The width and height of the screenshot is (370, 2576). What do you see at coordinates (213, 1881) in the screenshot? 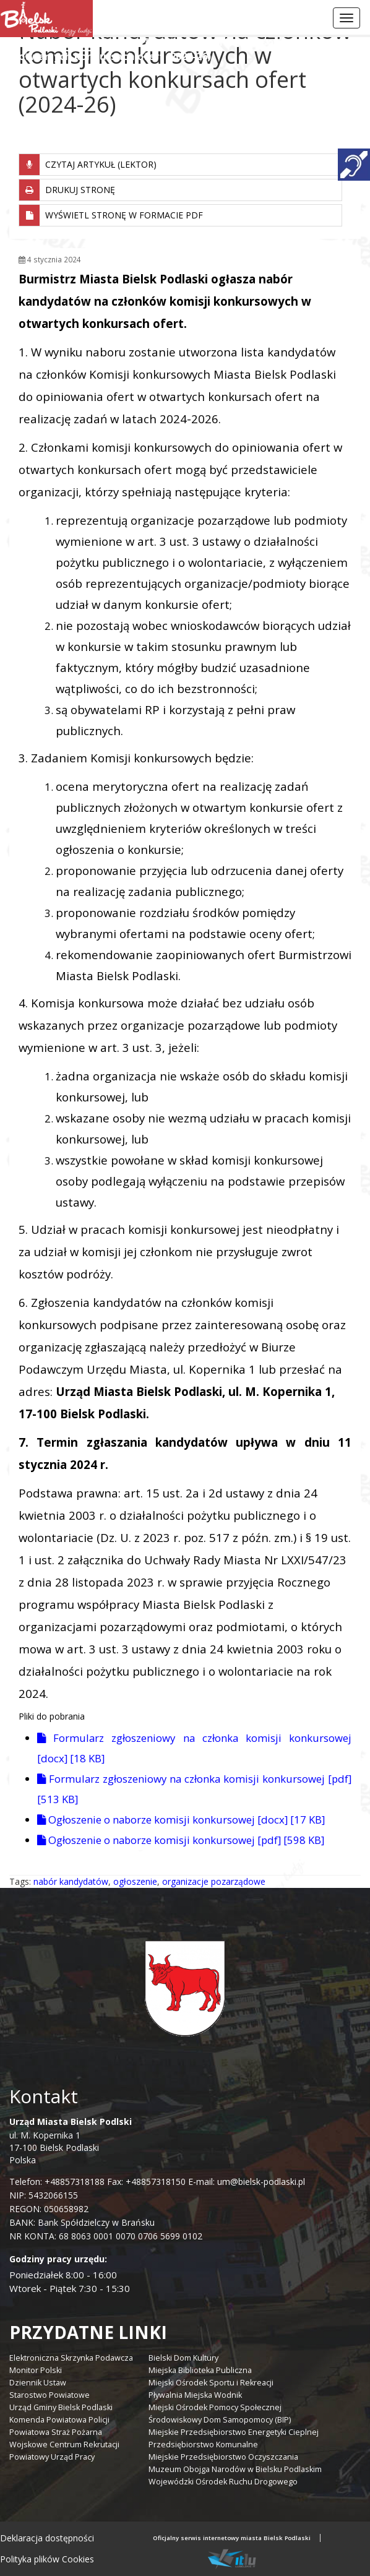
I see `organizacje pozarządowe` at bounding box center [213, 1881].